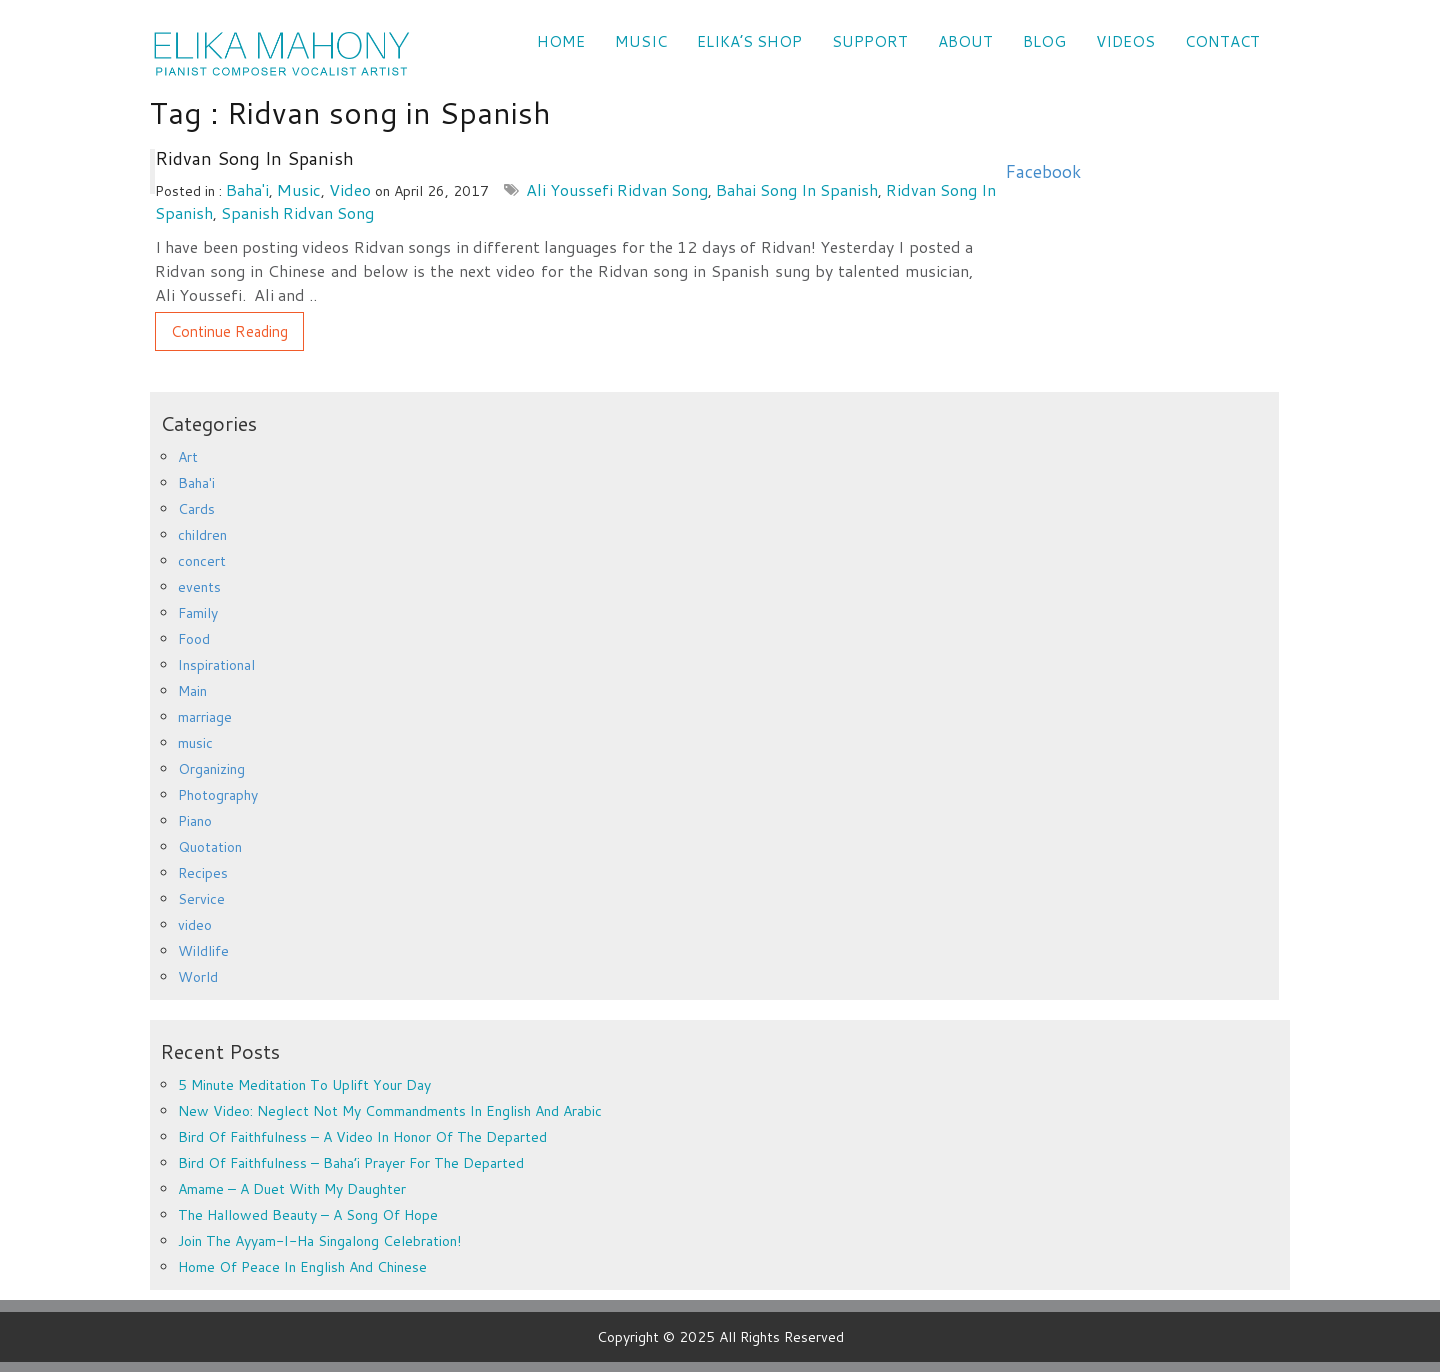  I want to click on concert, so click(202, 561).